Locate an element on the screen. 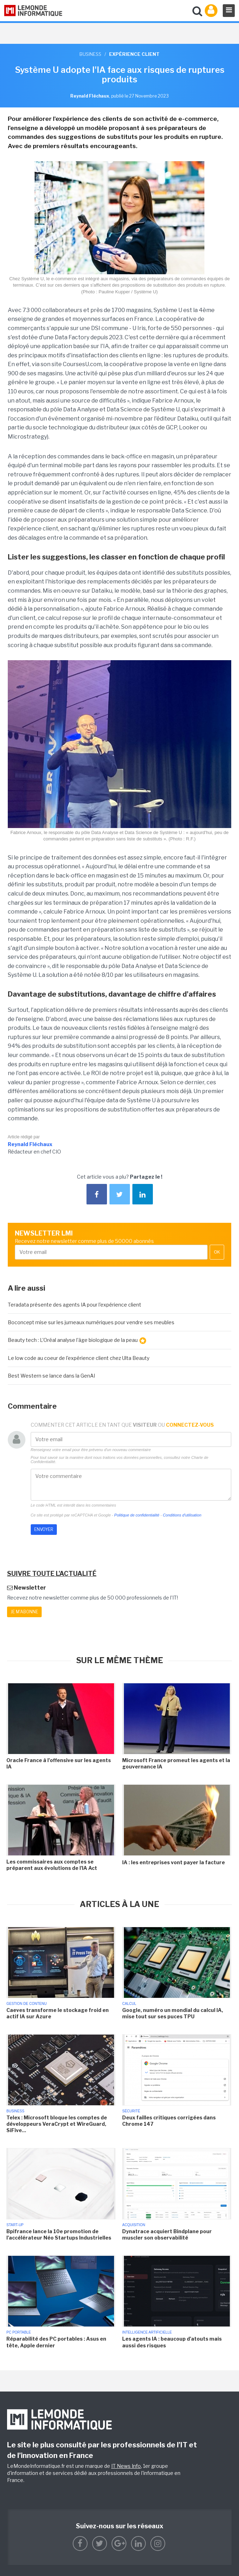 The image size is (239, 2576). Boconcept mise sur les jumeaux numériques pour vendre ses meubles is located at coordinates (91, 1322).